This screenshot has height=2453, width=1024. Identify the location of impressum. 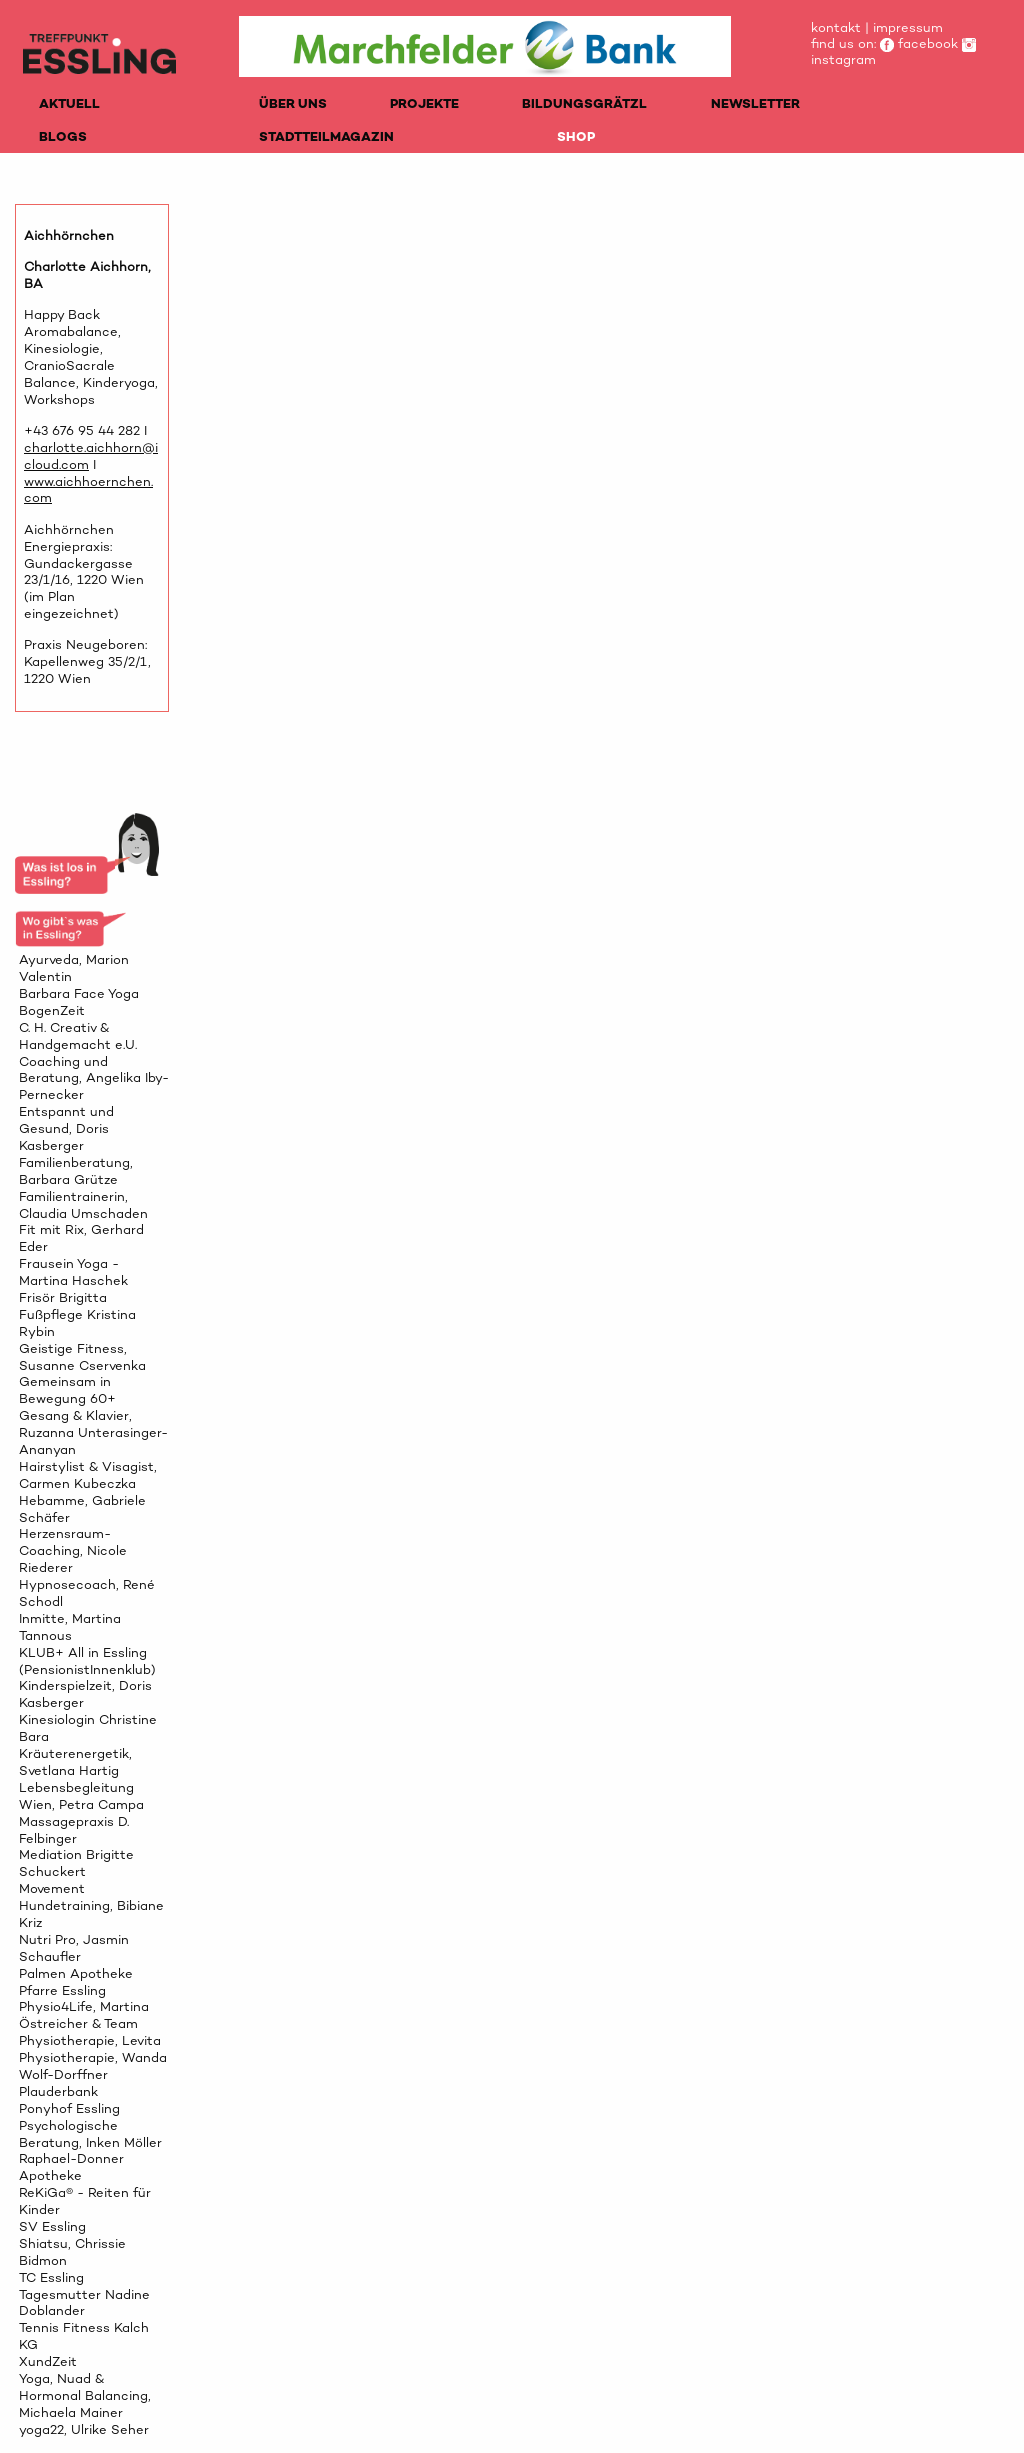
(908, 27).